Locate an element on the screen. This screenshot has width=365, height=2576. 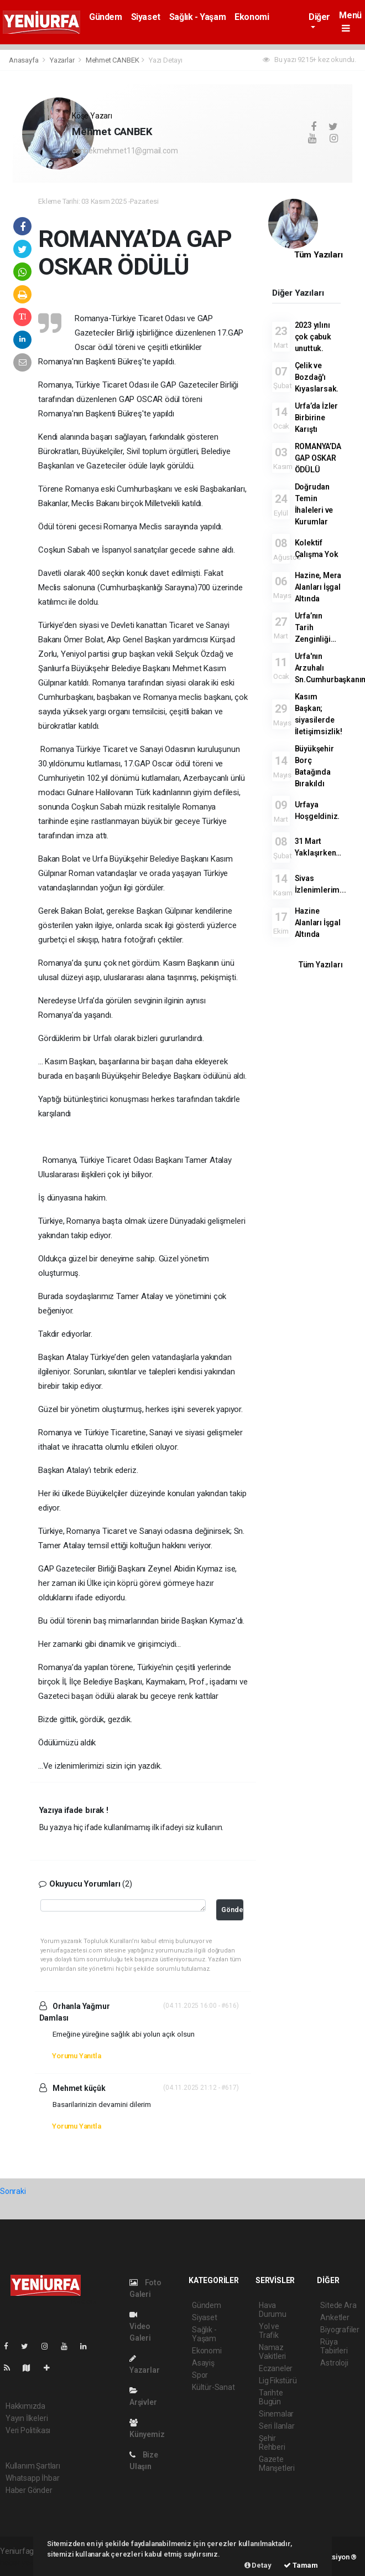
Spor is located at coordinates (200, 2375).